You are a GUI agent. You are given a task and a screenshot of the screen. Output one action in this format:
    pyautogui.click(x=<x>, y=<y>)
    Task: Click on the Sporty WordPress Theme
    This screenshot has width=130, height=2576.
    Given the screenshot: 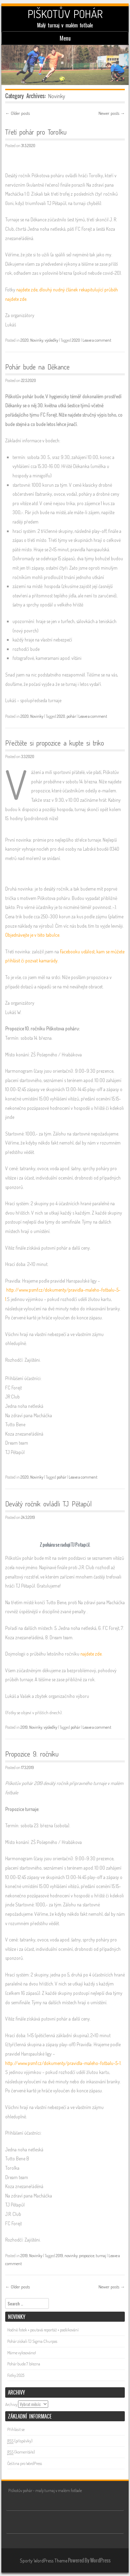 What is the action you would take?
    pyautogui.click(x=43, y=2561)
    